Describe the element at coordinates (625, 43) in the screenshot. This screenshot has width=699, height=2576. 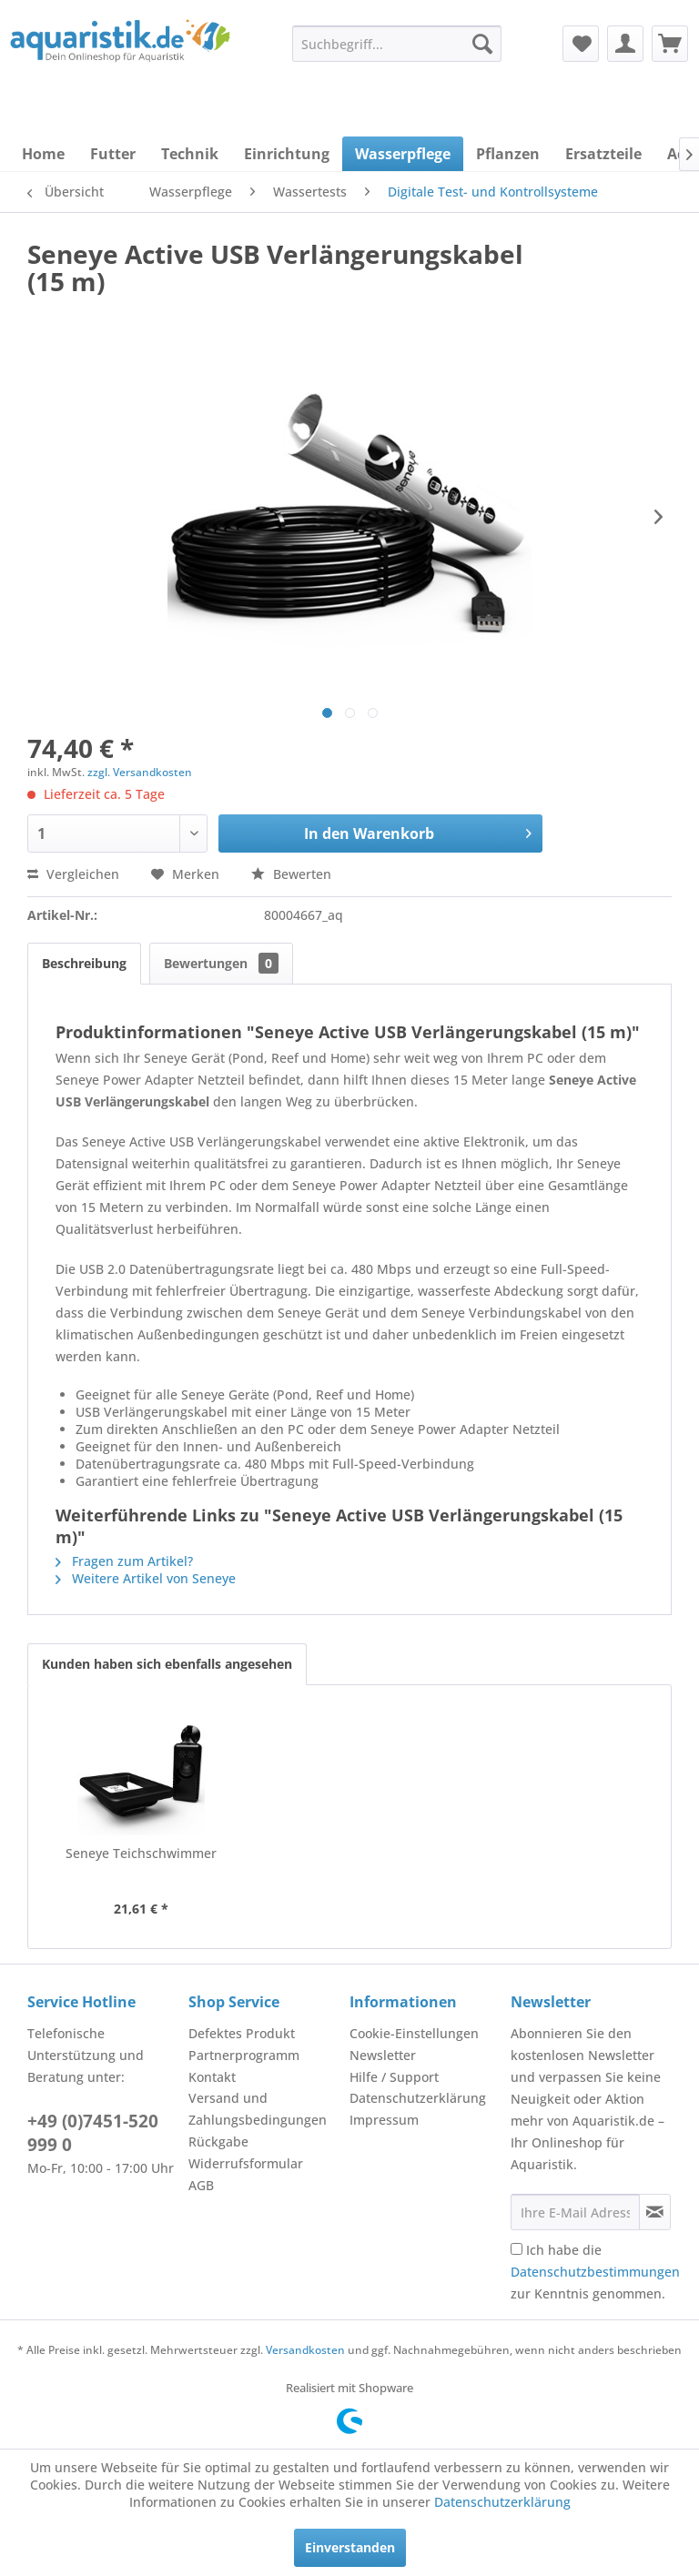
I see `[Mein Konto]` at that location.